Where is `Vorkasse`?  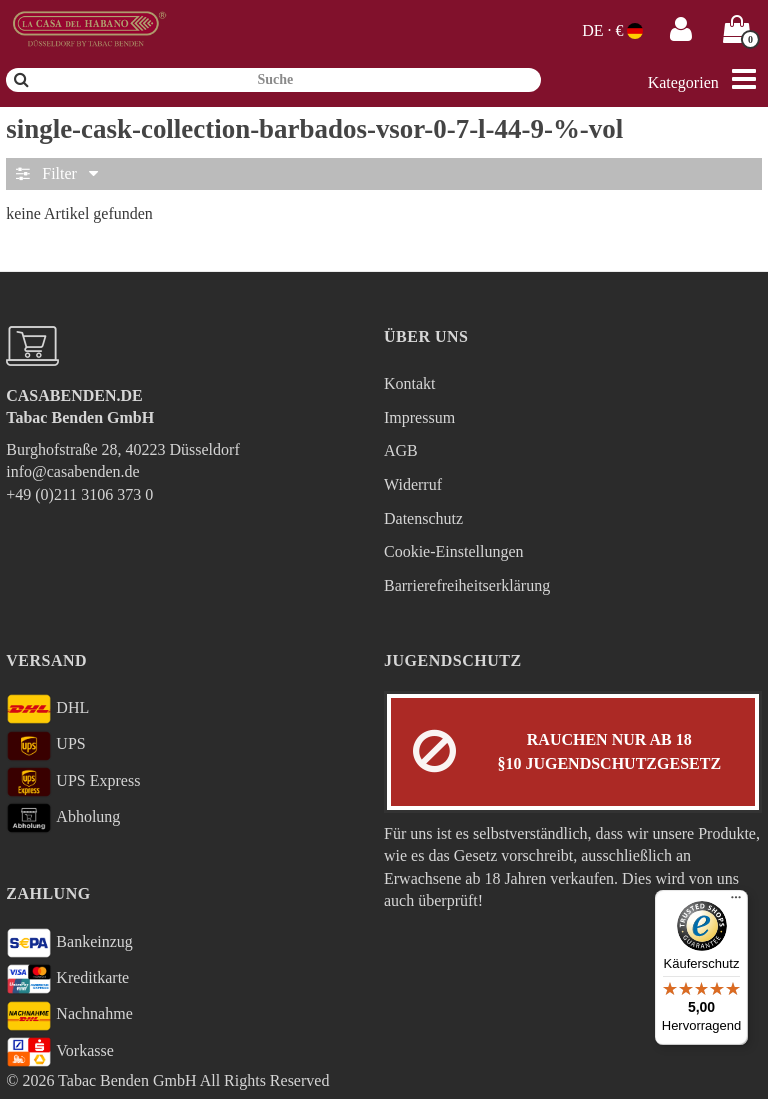
Vorkasse is located at coordinates (60, 1052).